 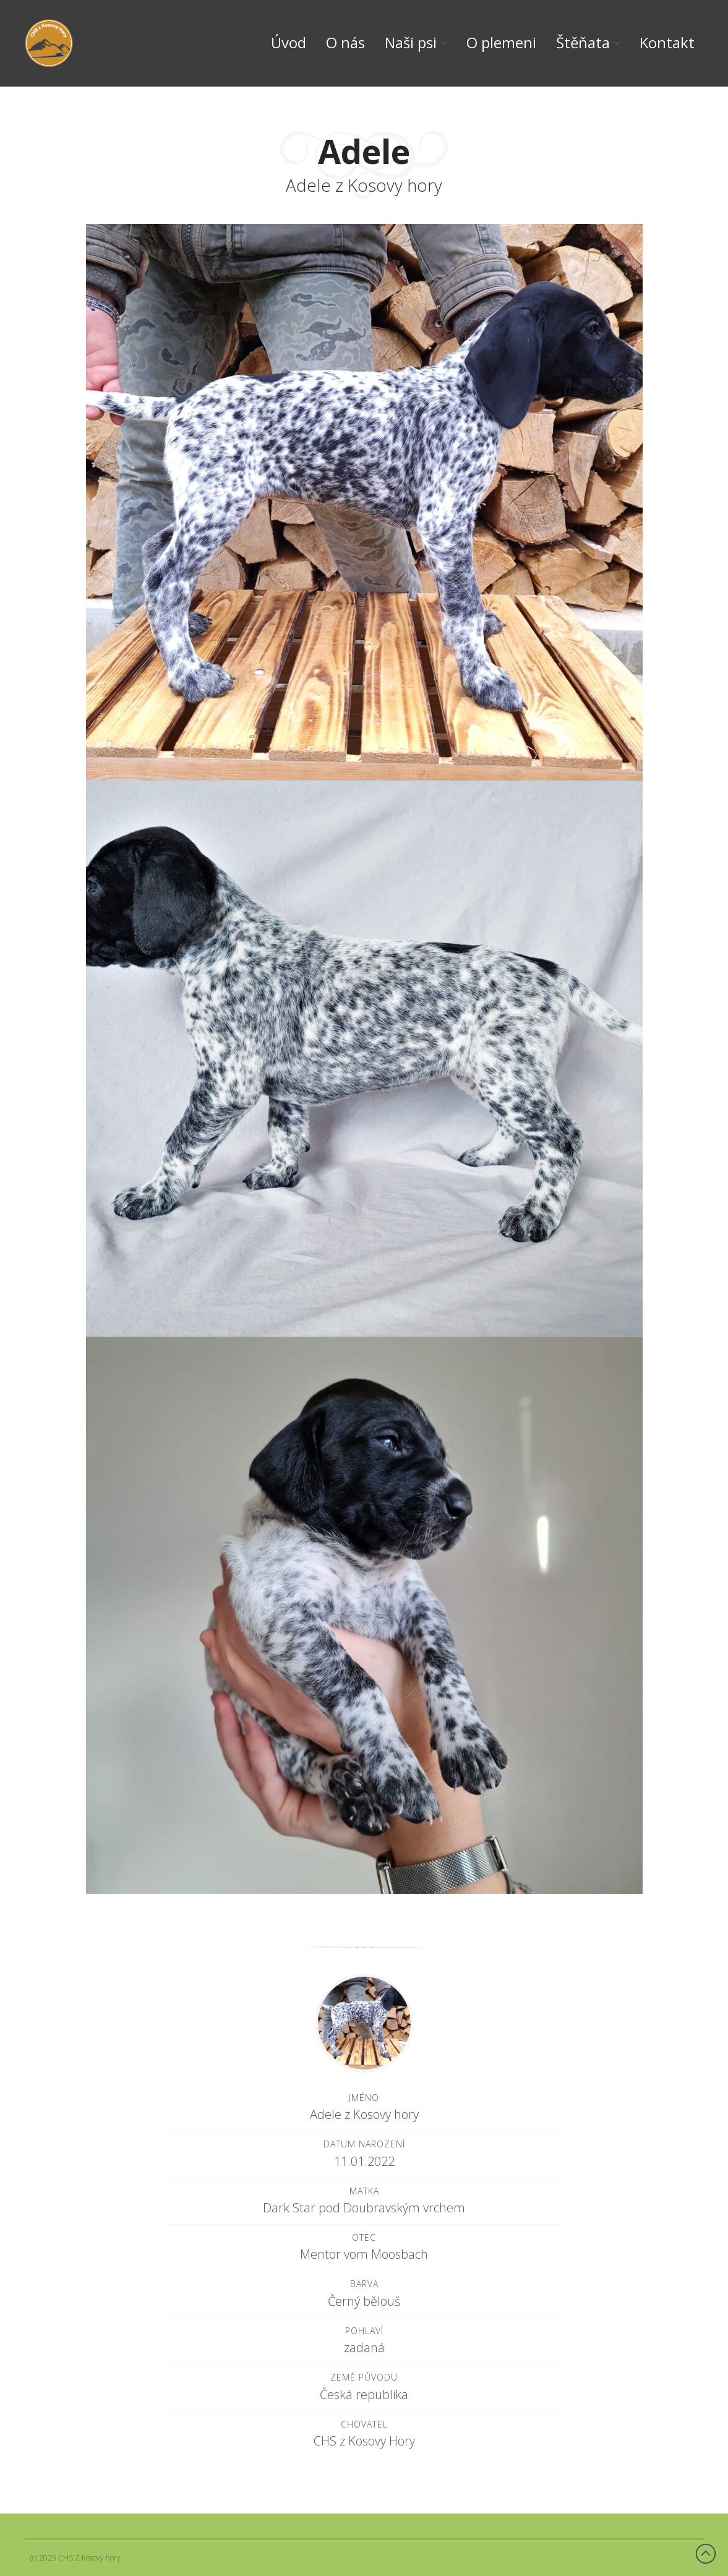 What do you see at coordinates (501, 42) in the screenshot?
I see `O plemeni` at bounding box center [501, 42].